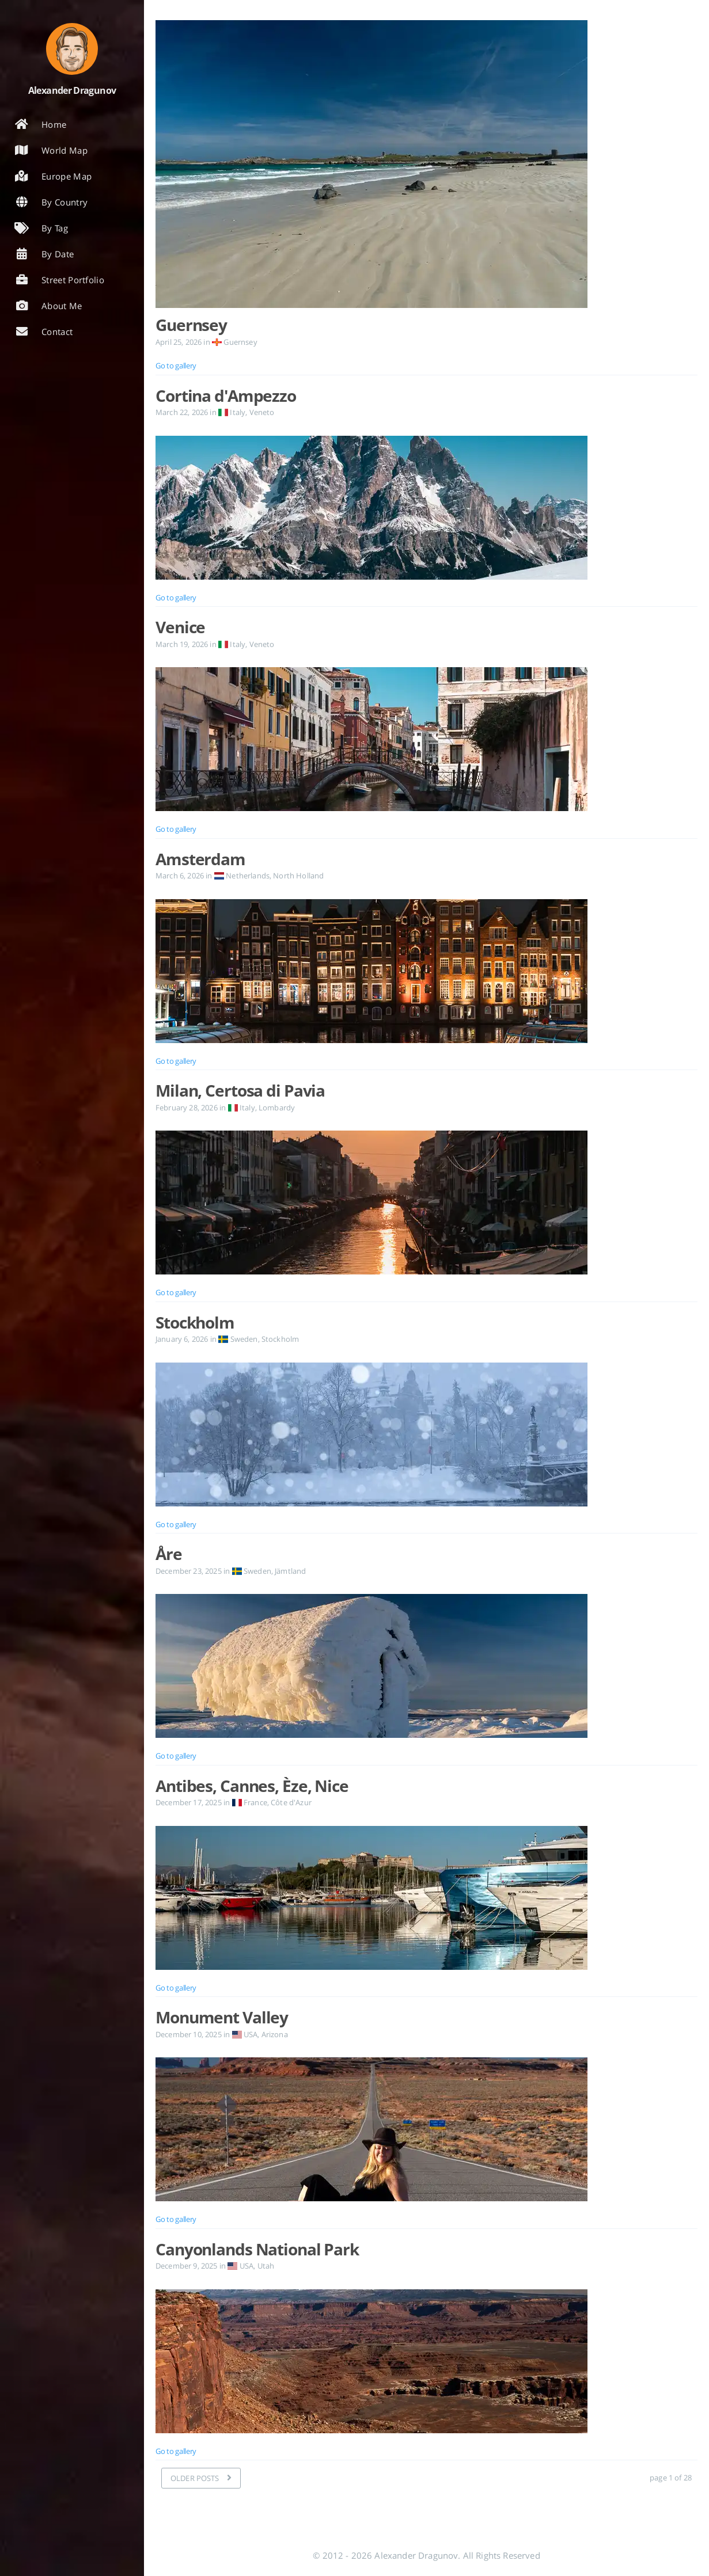  I want to click on Go to gallery [Open the post: Venice], so click(176, 829).